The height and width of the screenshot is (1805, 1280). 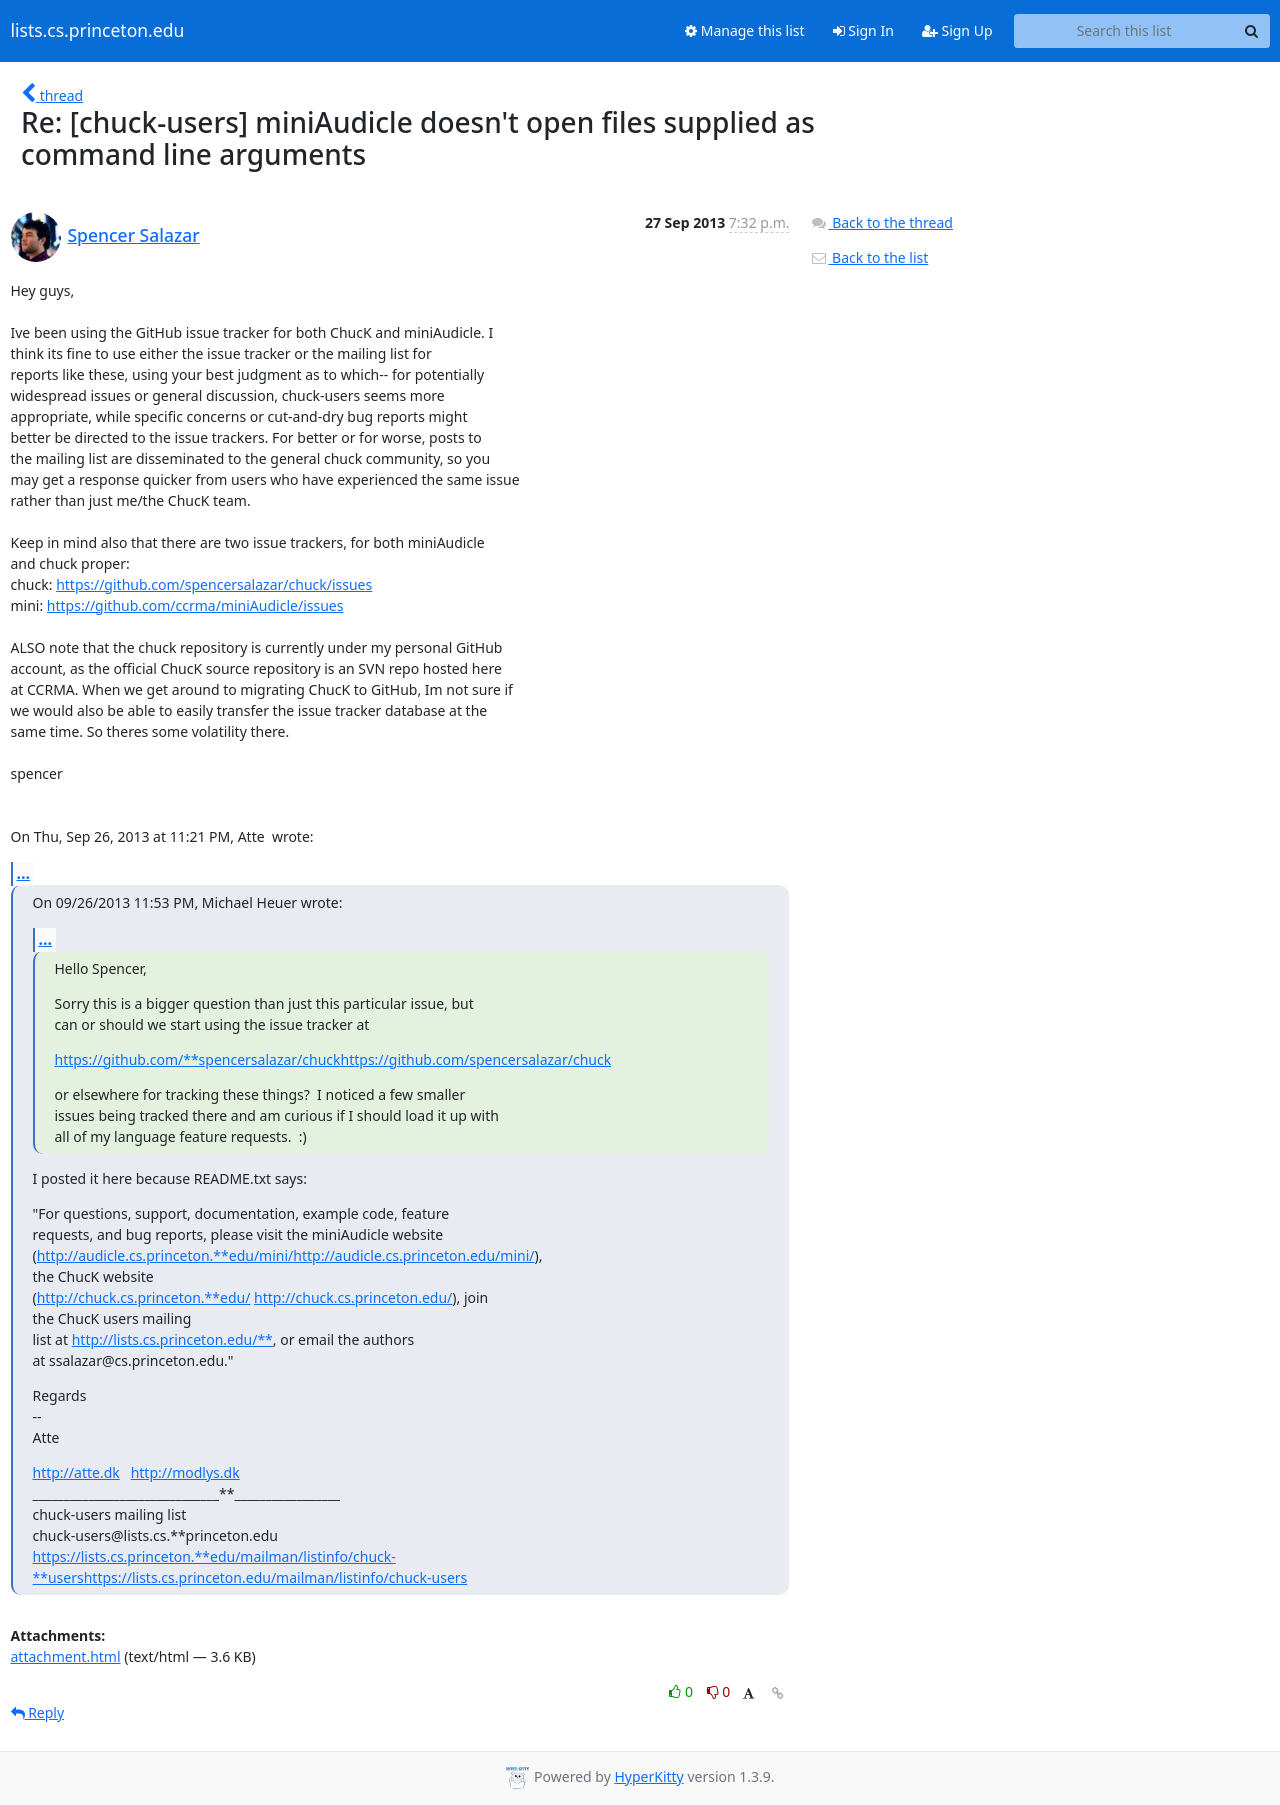 I want to click on Reply, so click(x=38, y=1712).